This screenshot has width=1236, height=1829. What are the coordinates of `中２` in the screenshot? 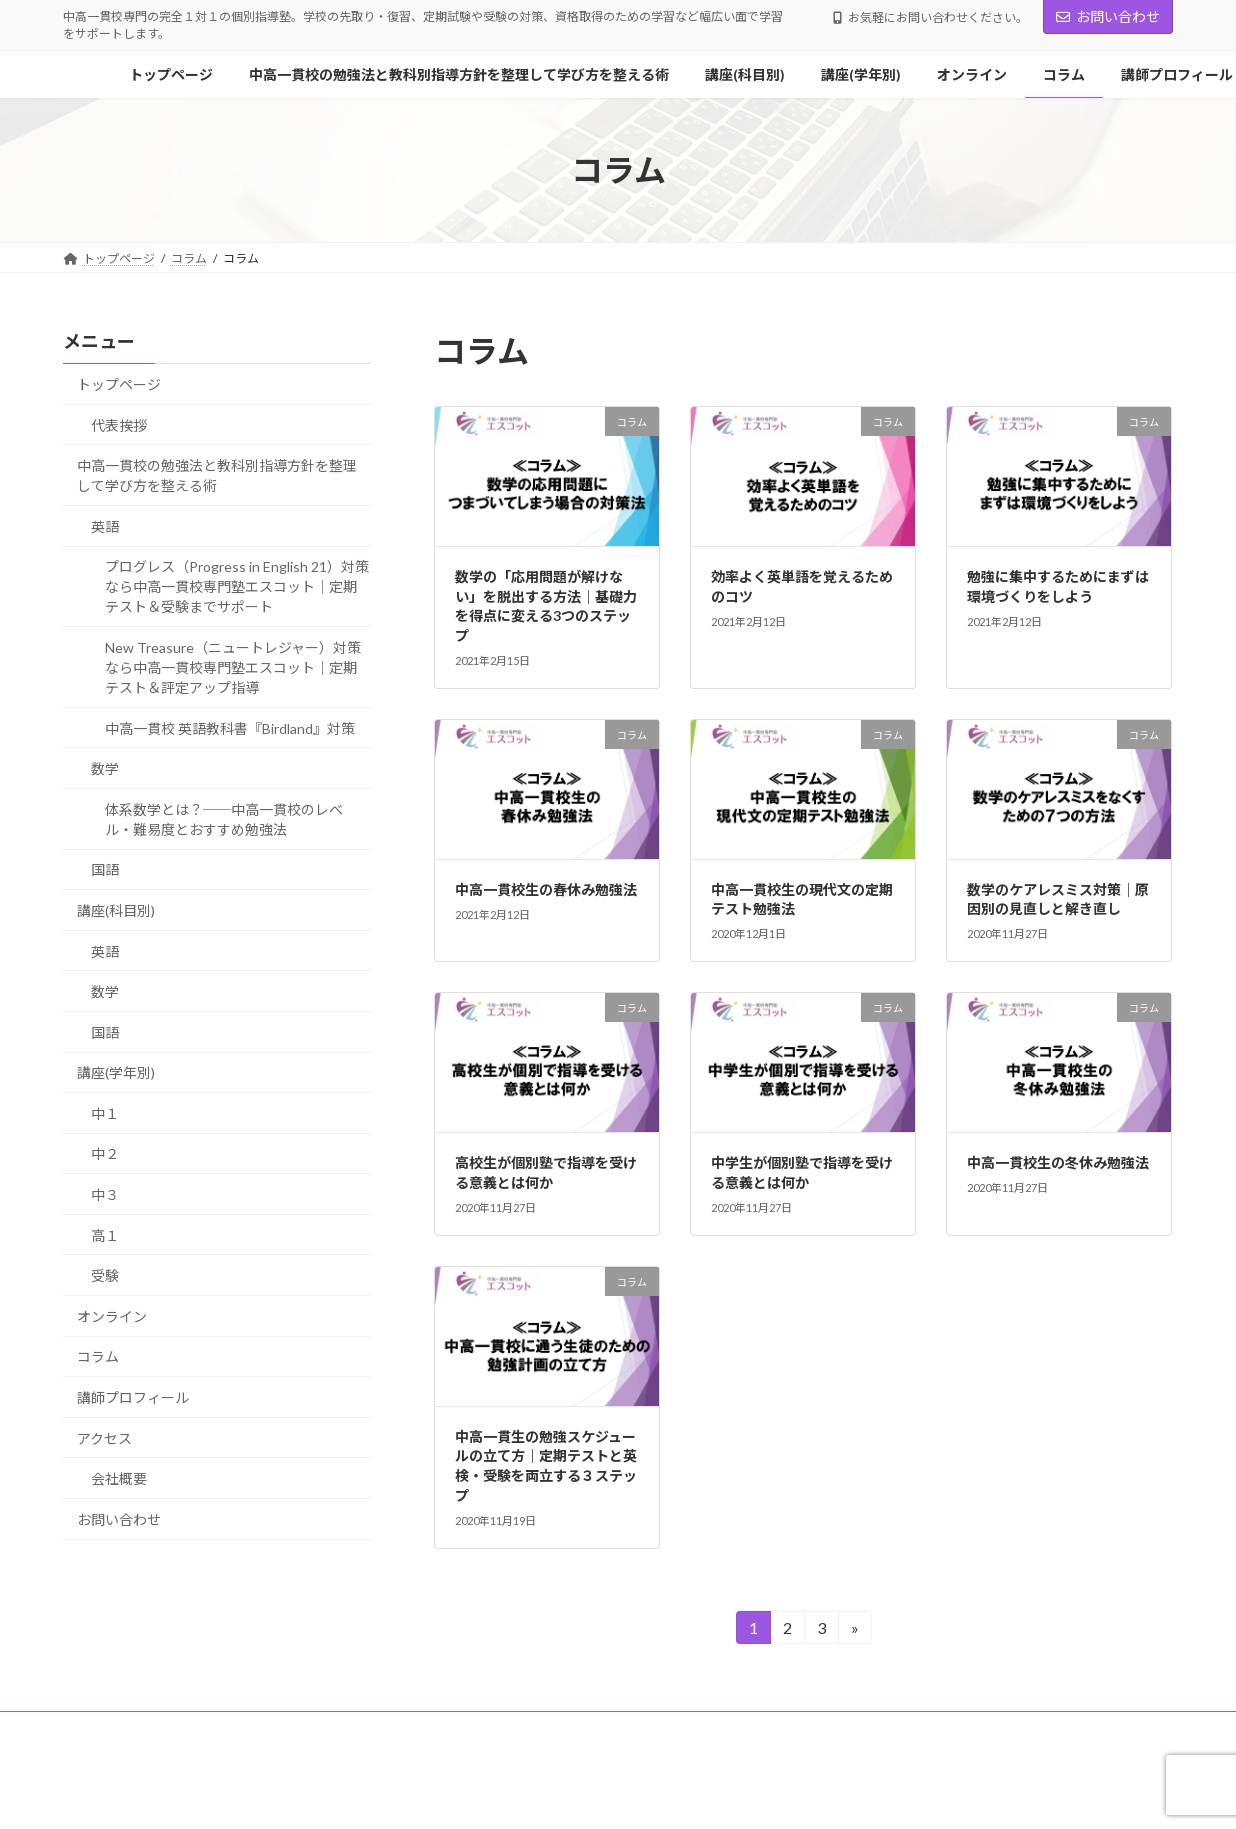 It's located at (105, 1154).